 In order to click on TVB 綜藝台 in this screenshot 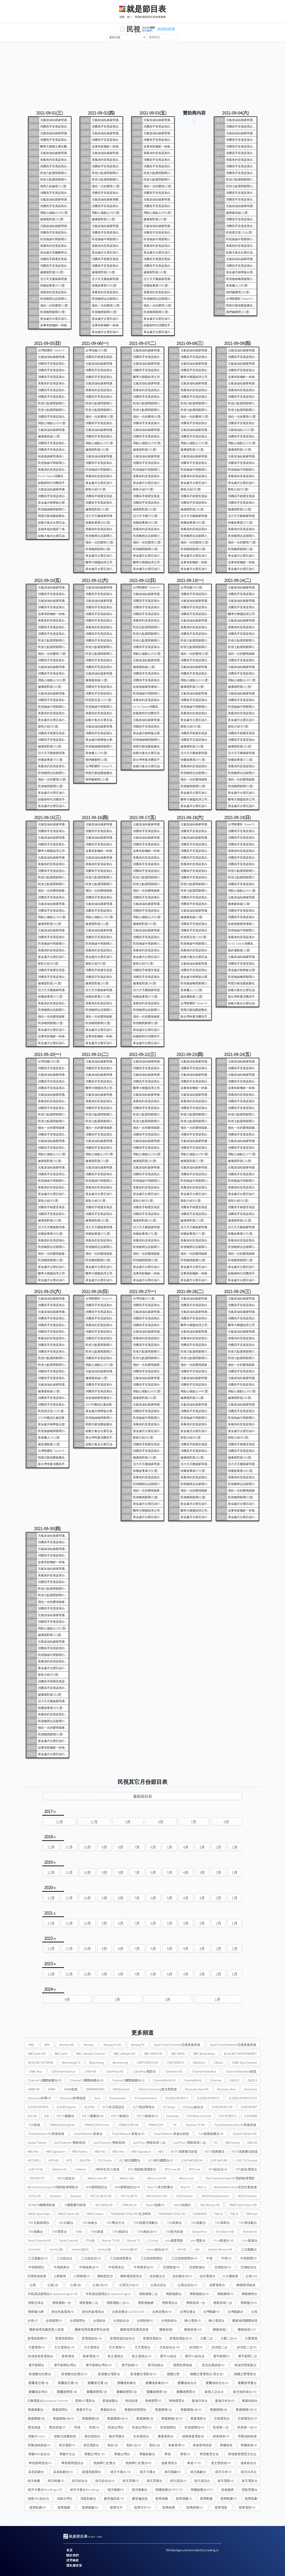, I will do `click(198, 2223)`.